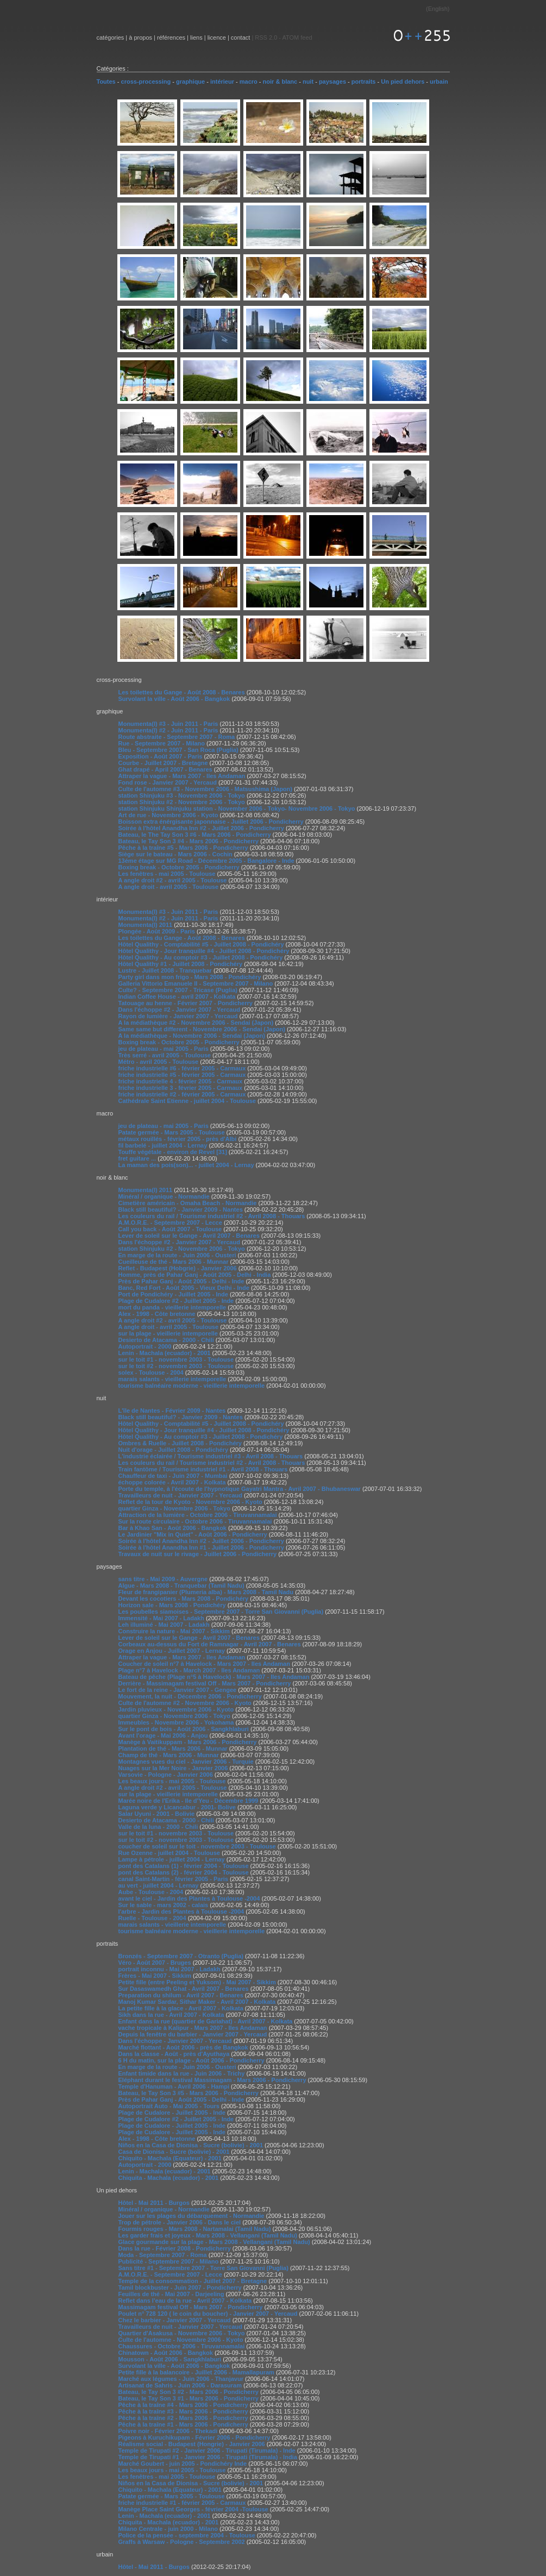 The image size is (546, 2576). What do you see at coordinates (163, 1905) in the screenshot?
I see `Sur le sable - mars 2002 - calais` at bounding box center [163, 1905].